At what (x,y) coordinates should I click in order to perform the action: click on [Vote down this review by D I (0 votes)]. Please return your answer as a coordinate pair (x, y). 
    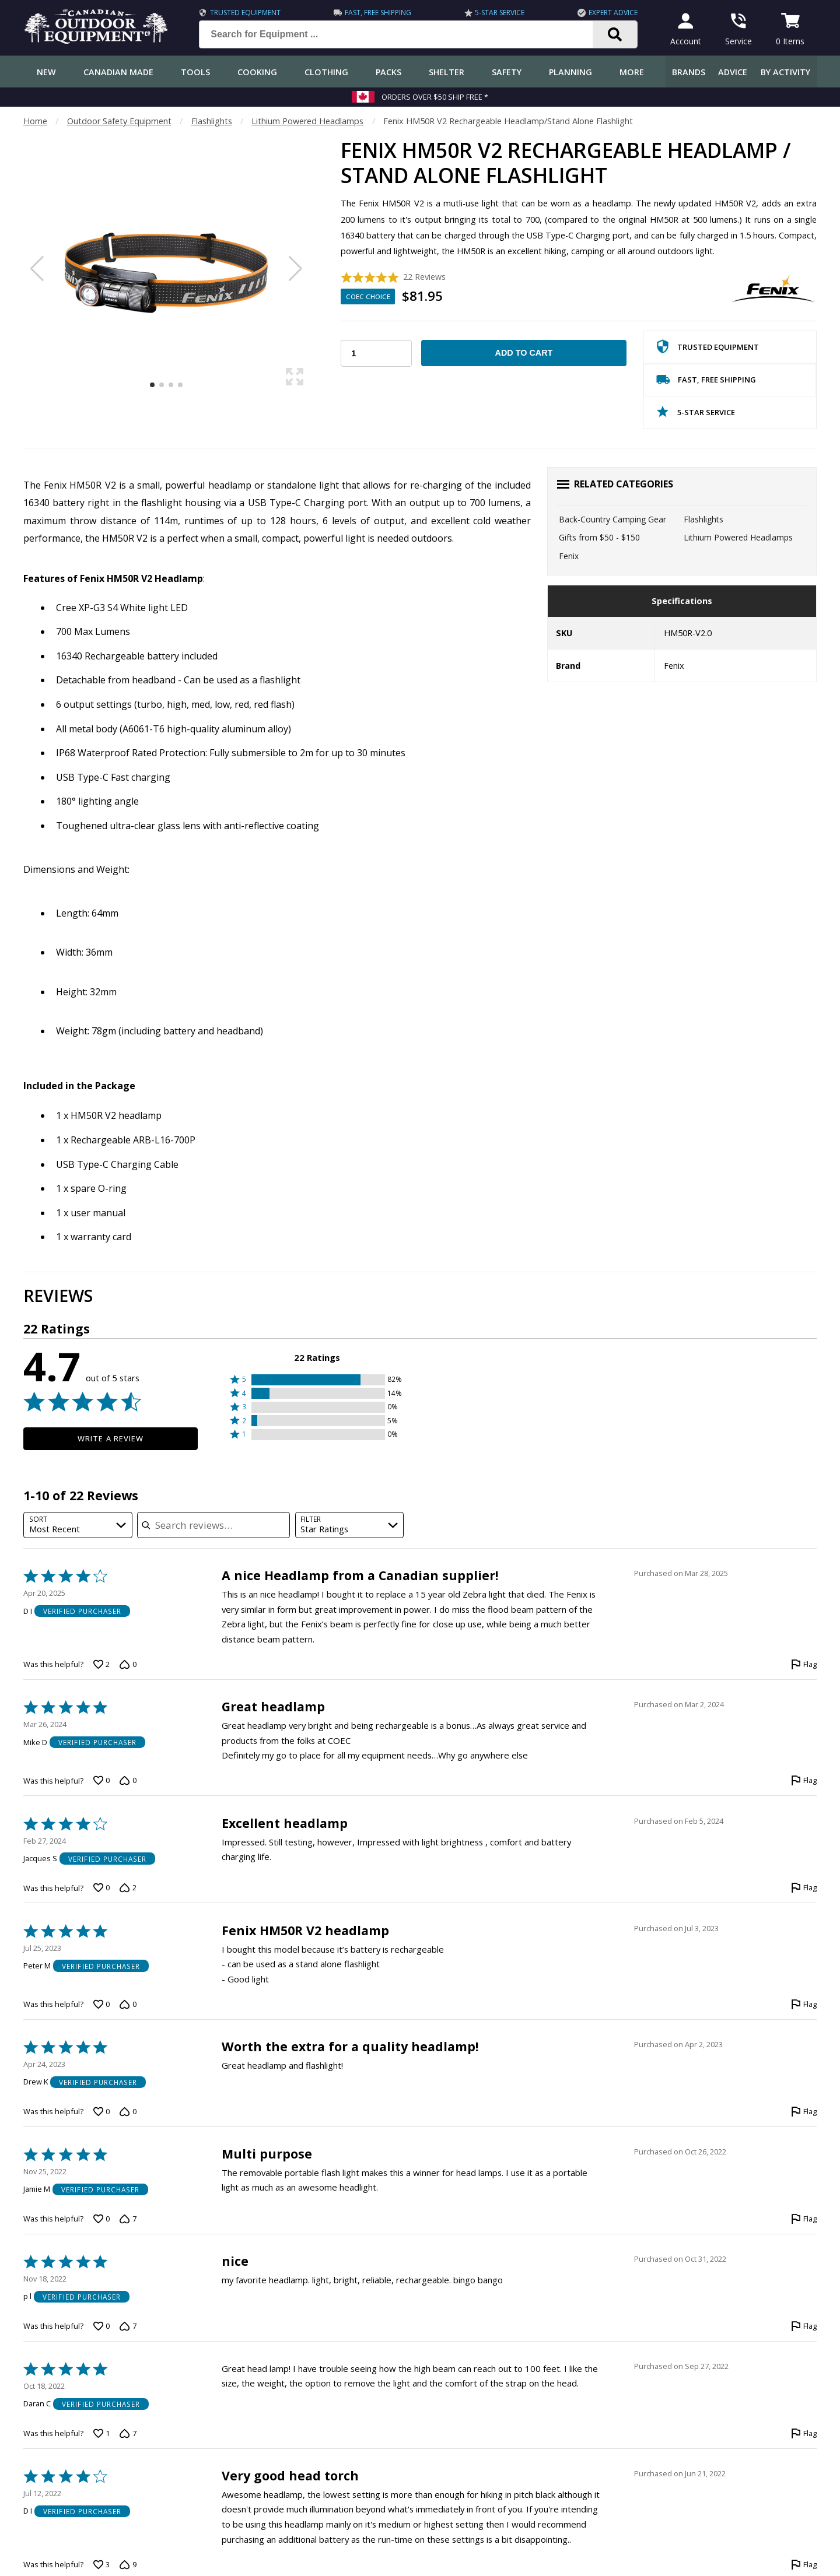
    Looking at the image, I should click on (128, 1664).